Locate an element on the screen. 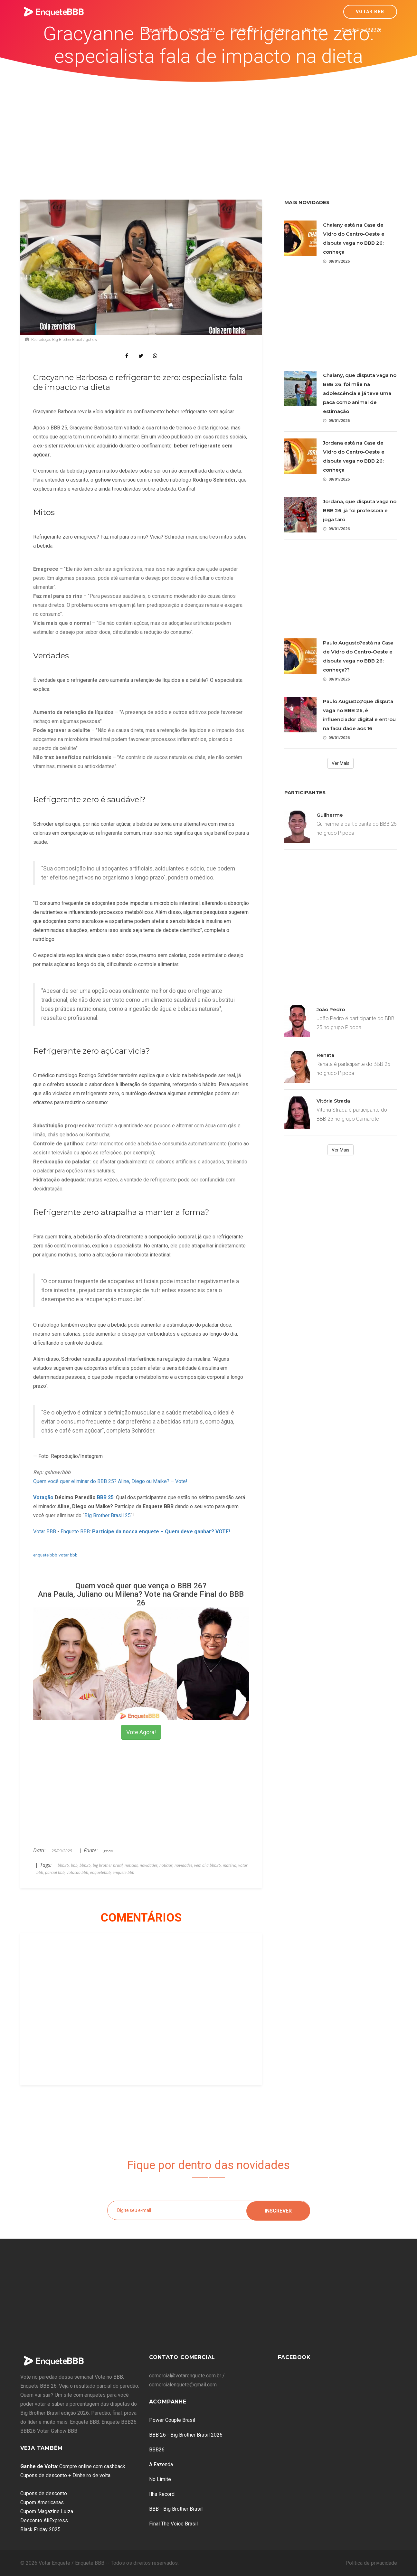 The height and width of the screenshot is (2576, 417). BBB - Big Brother Brasil is located at coordinates (176, 2509).